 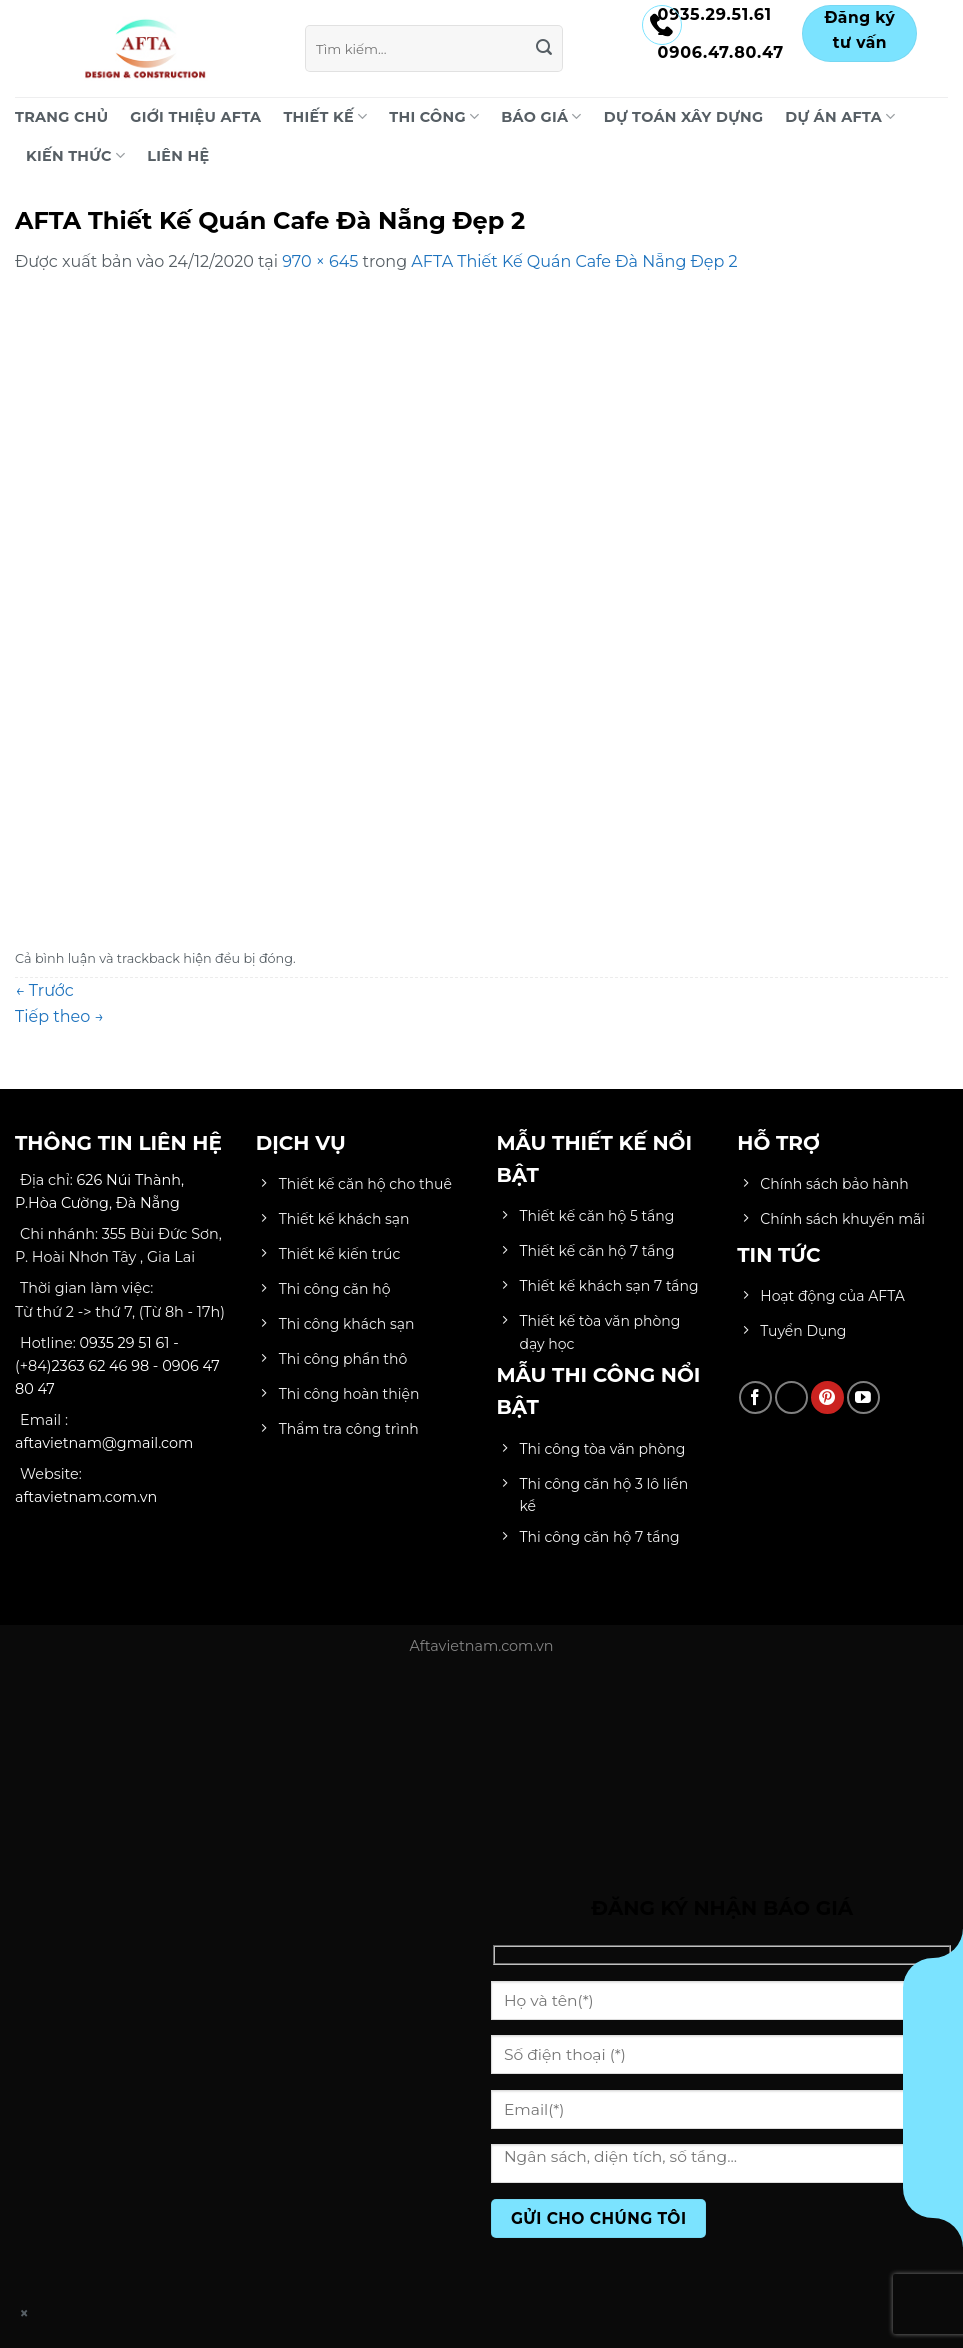 What do you see at coordinates (86, 1497) in the screenshot?
I see `aftavietnam.com.vn` at bounding box center [86, 1497].